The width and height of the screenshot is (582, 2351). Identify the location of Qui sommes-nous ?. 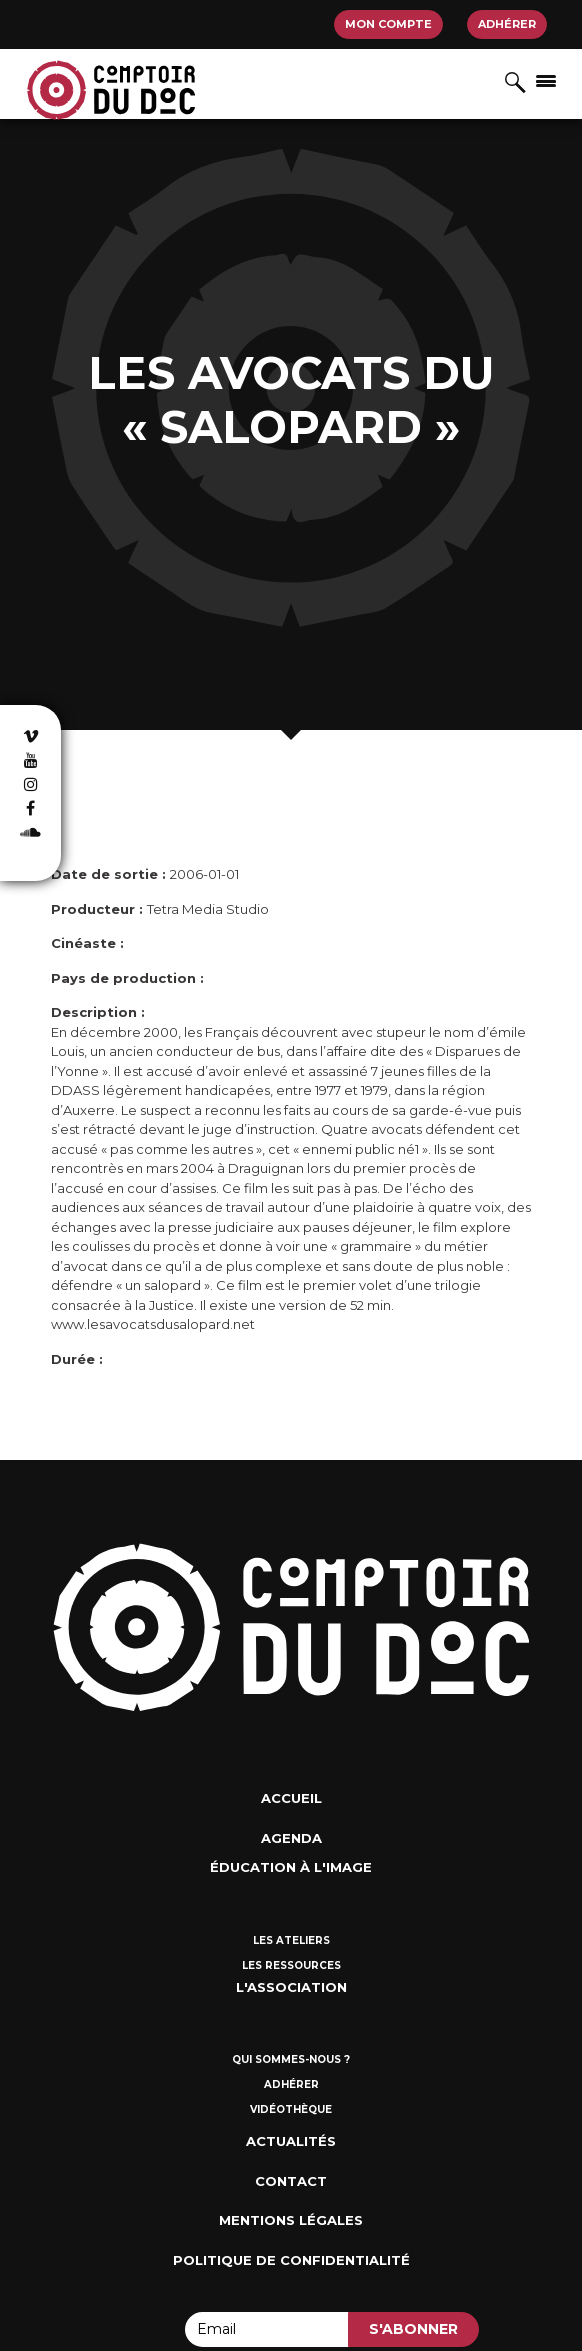
(291, 2059).